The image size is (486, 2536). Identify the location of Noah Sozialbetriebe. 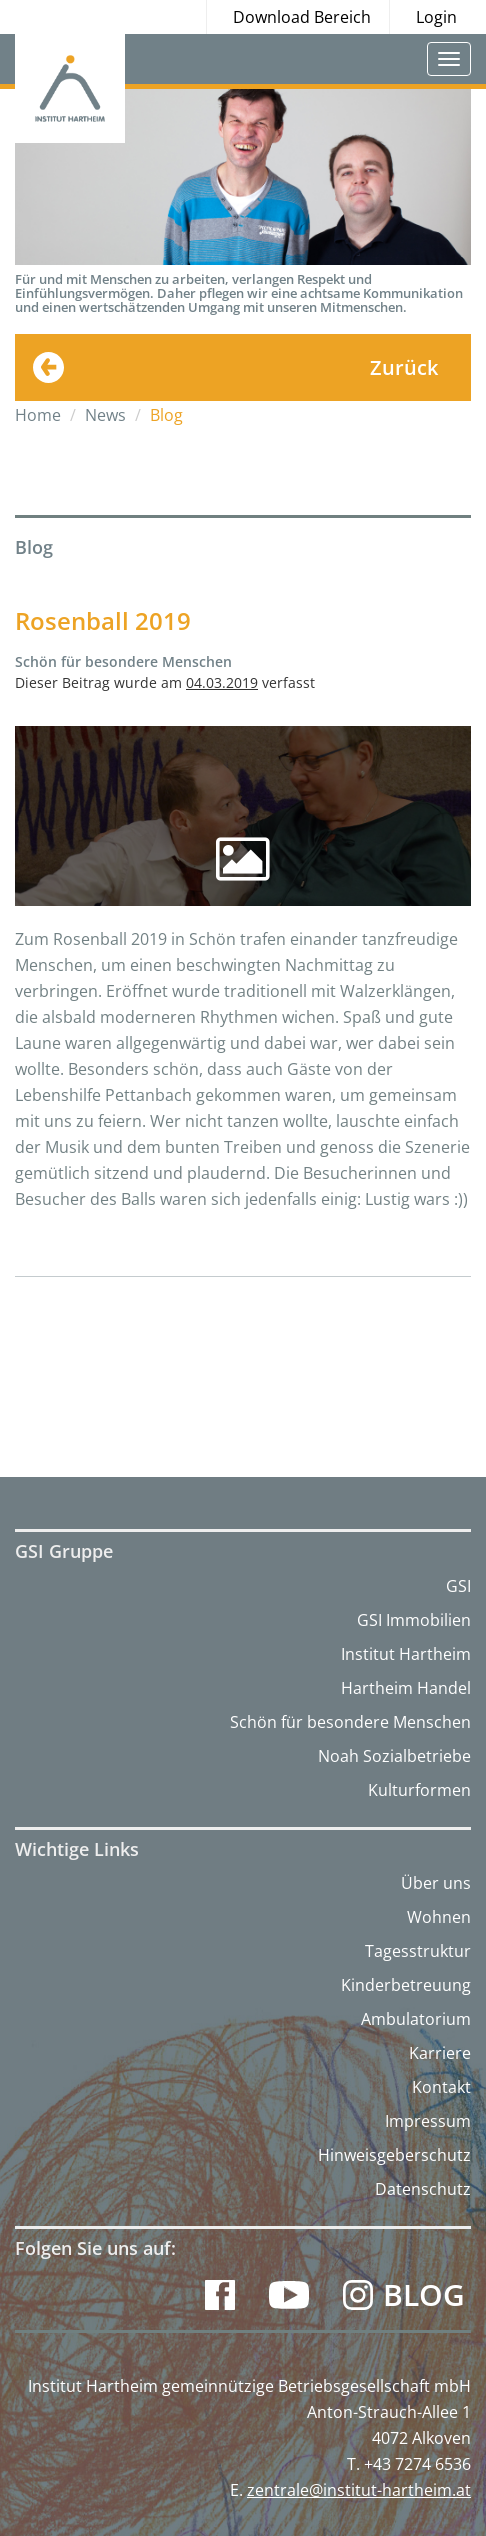
(394, 1756).